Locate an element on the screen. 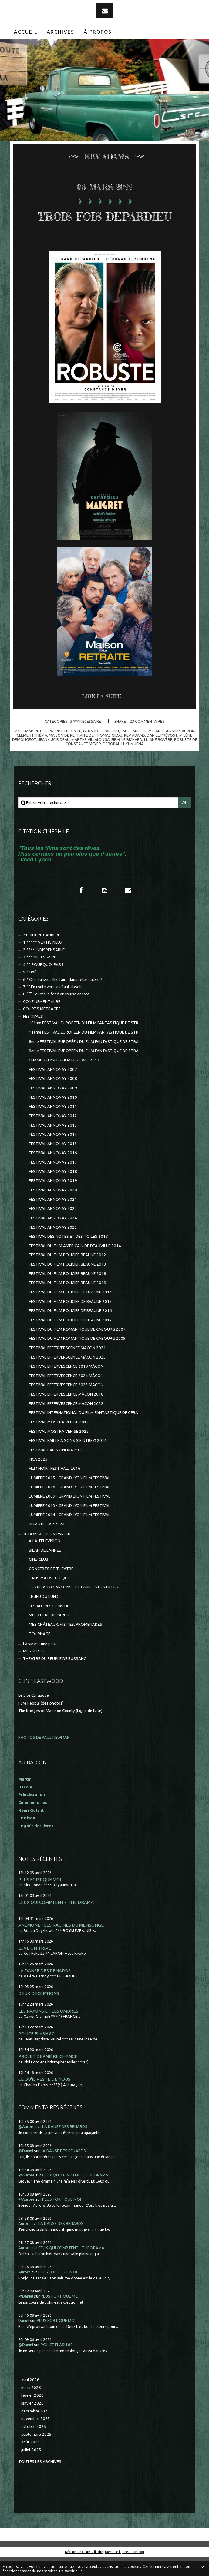 The image size is (209, 2576). février 2026 is located at coordinates (32, 2414).